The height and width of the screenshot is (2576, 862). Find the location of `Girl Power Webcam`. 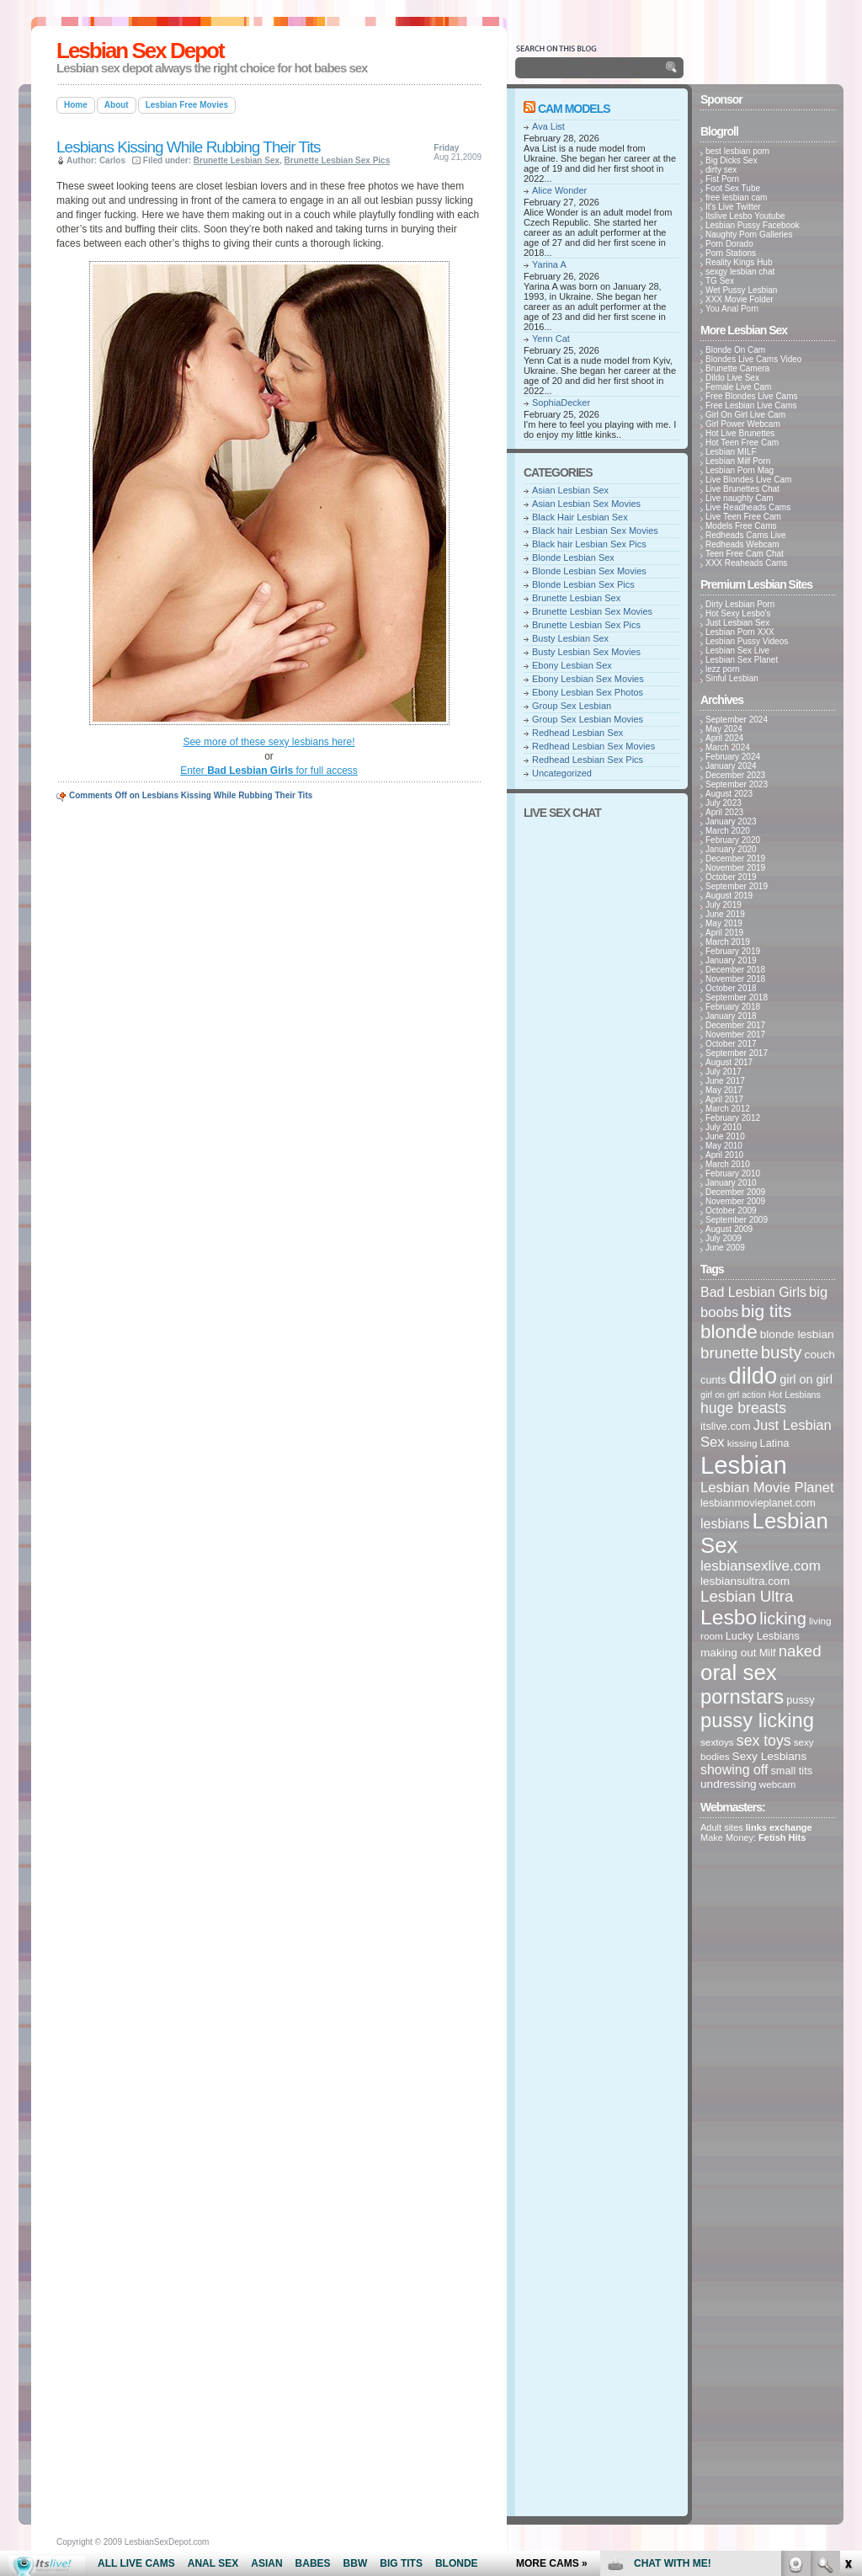

Girl Power Webcam is located at coordinates (742, 424).